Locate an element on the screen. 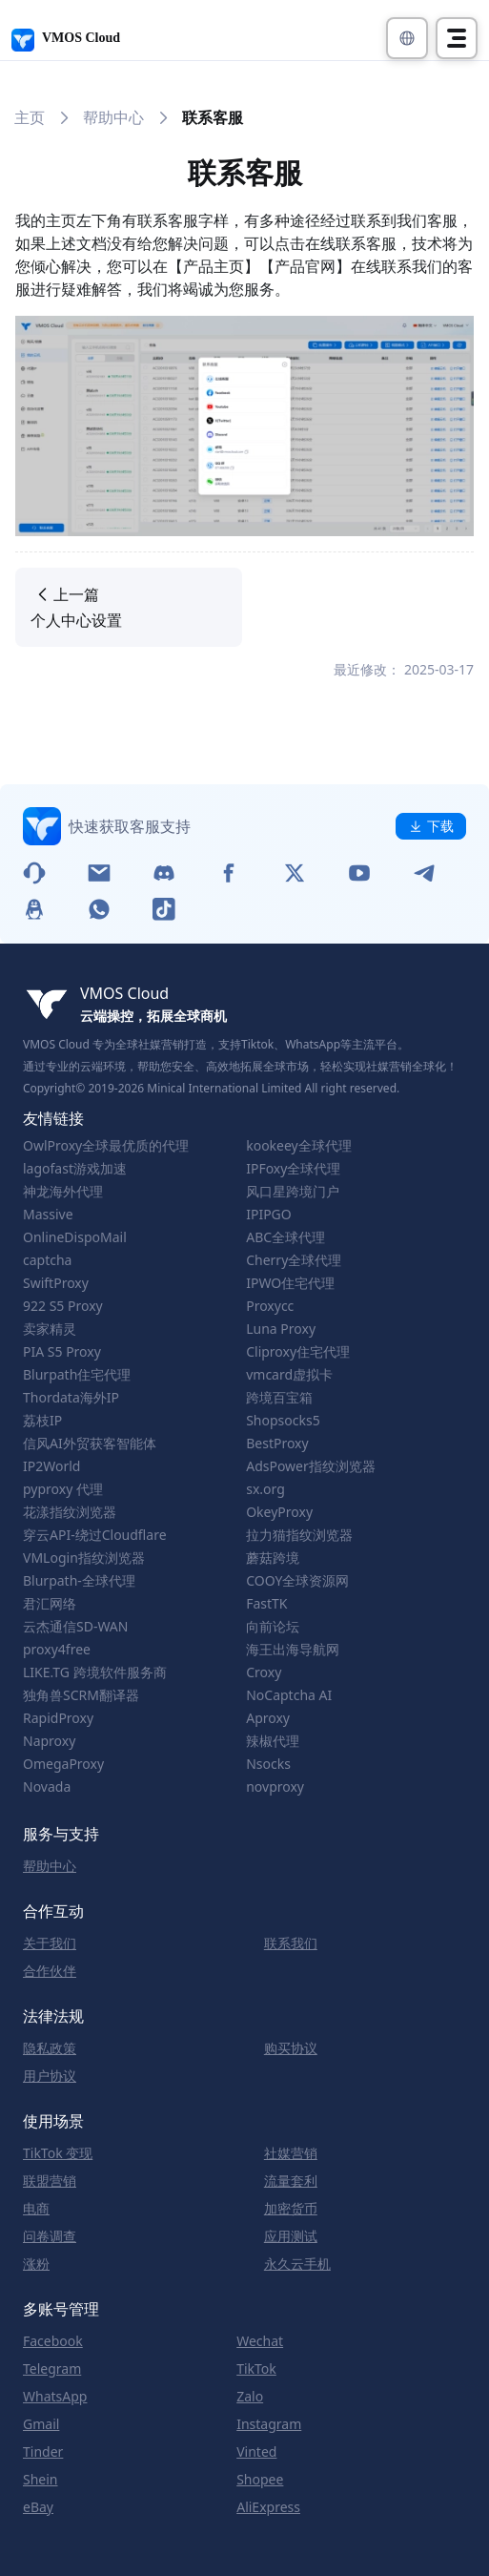 The width and height of the screenshot is (489, 2576). 海王出海导航网 is located at coordinates (292, 1649).